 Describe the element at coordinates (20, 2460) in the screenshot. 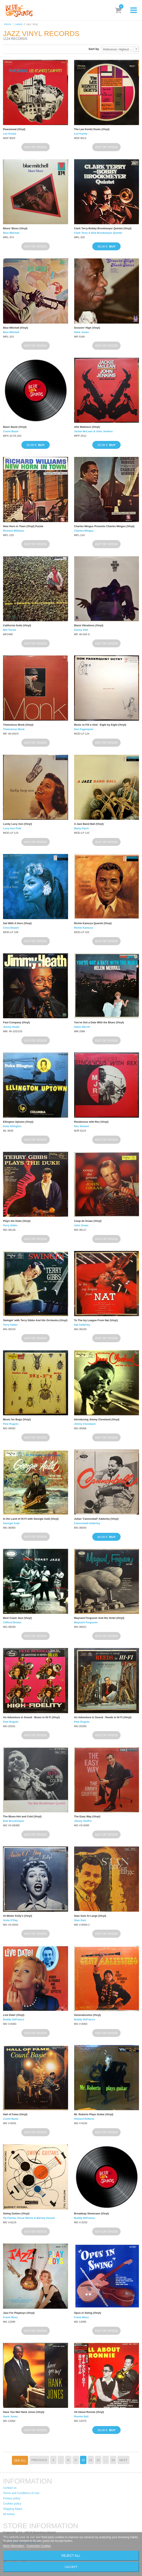

I see `See All` at that location.